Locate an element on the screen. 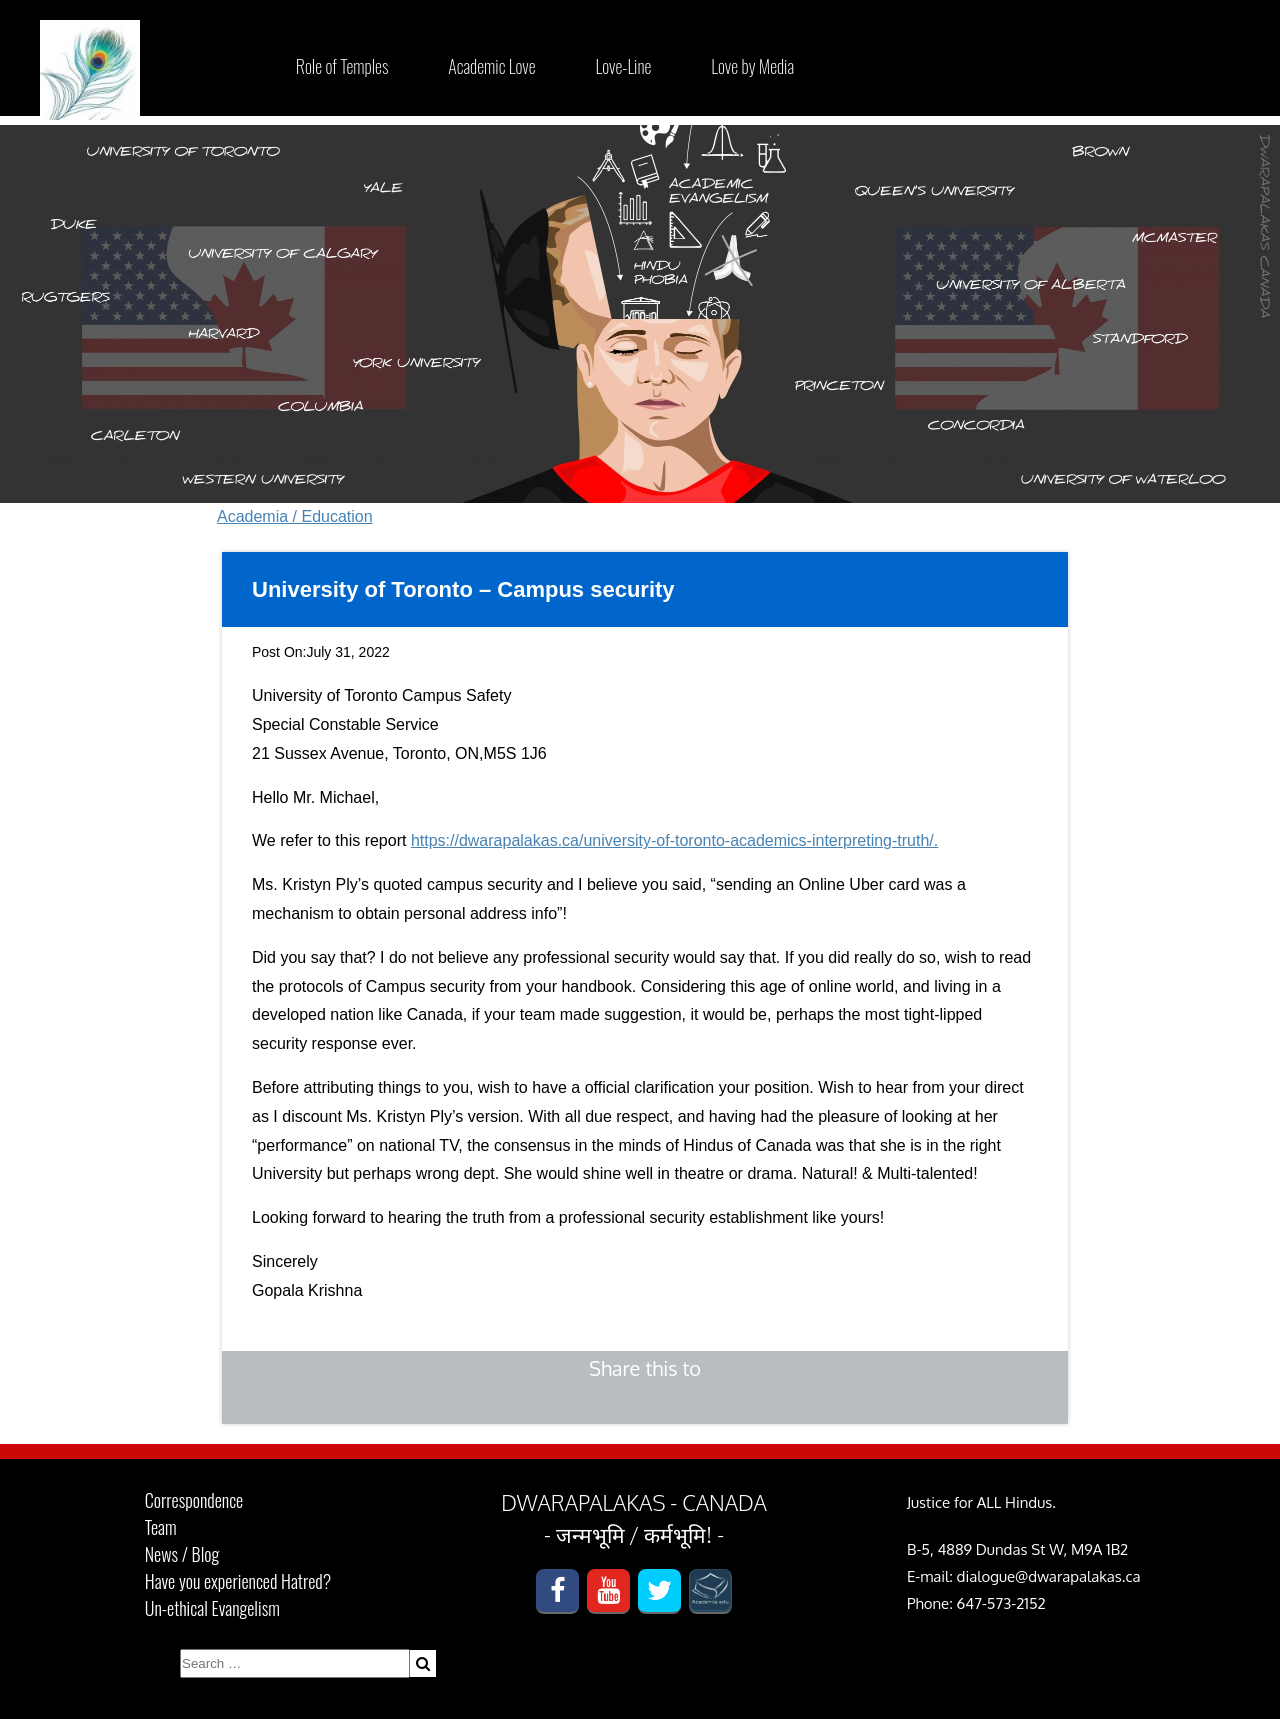 The width and height of the screenshot is (1280, 1719). Have you experienced Hatred? is located at coordinates (238, 1581).